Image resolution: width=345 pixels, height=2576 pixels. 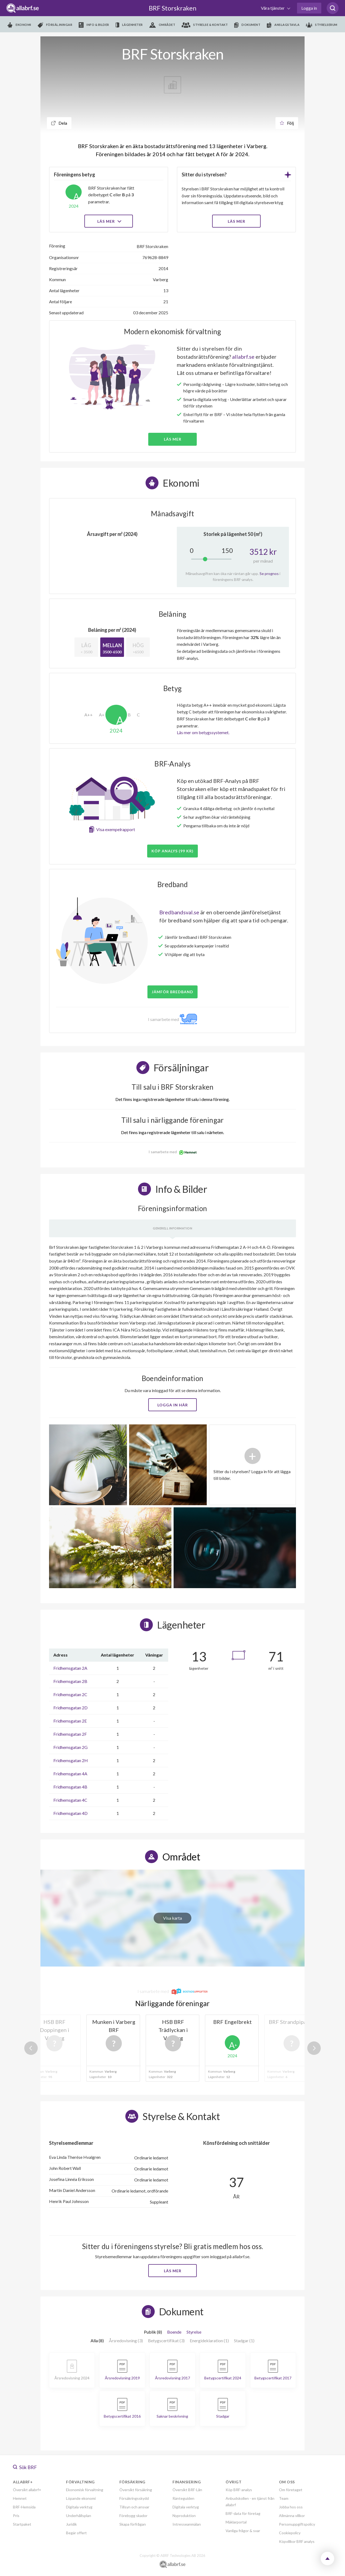 What do you see at coordinates (115, 829) in the screenshot?
I see `Visa exempelrapport` at bounding box center [115, 829].